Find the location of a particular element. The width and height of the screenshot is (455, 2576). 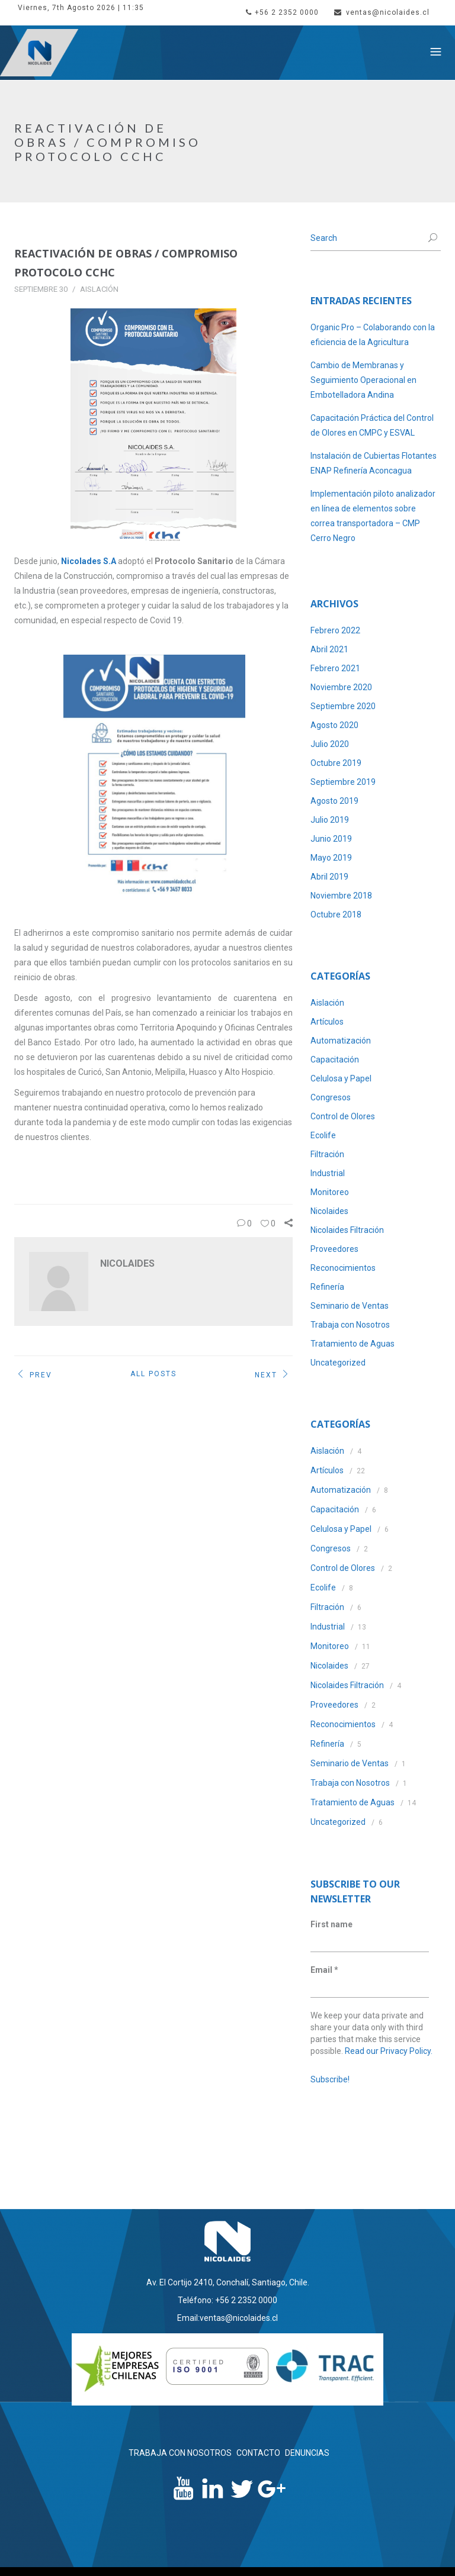

Trabaja con Nosotros is located at coordinates (350, 1324).